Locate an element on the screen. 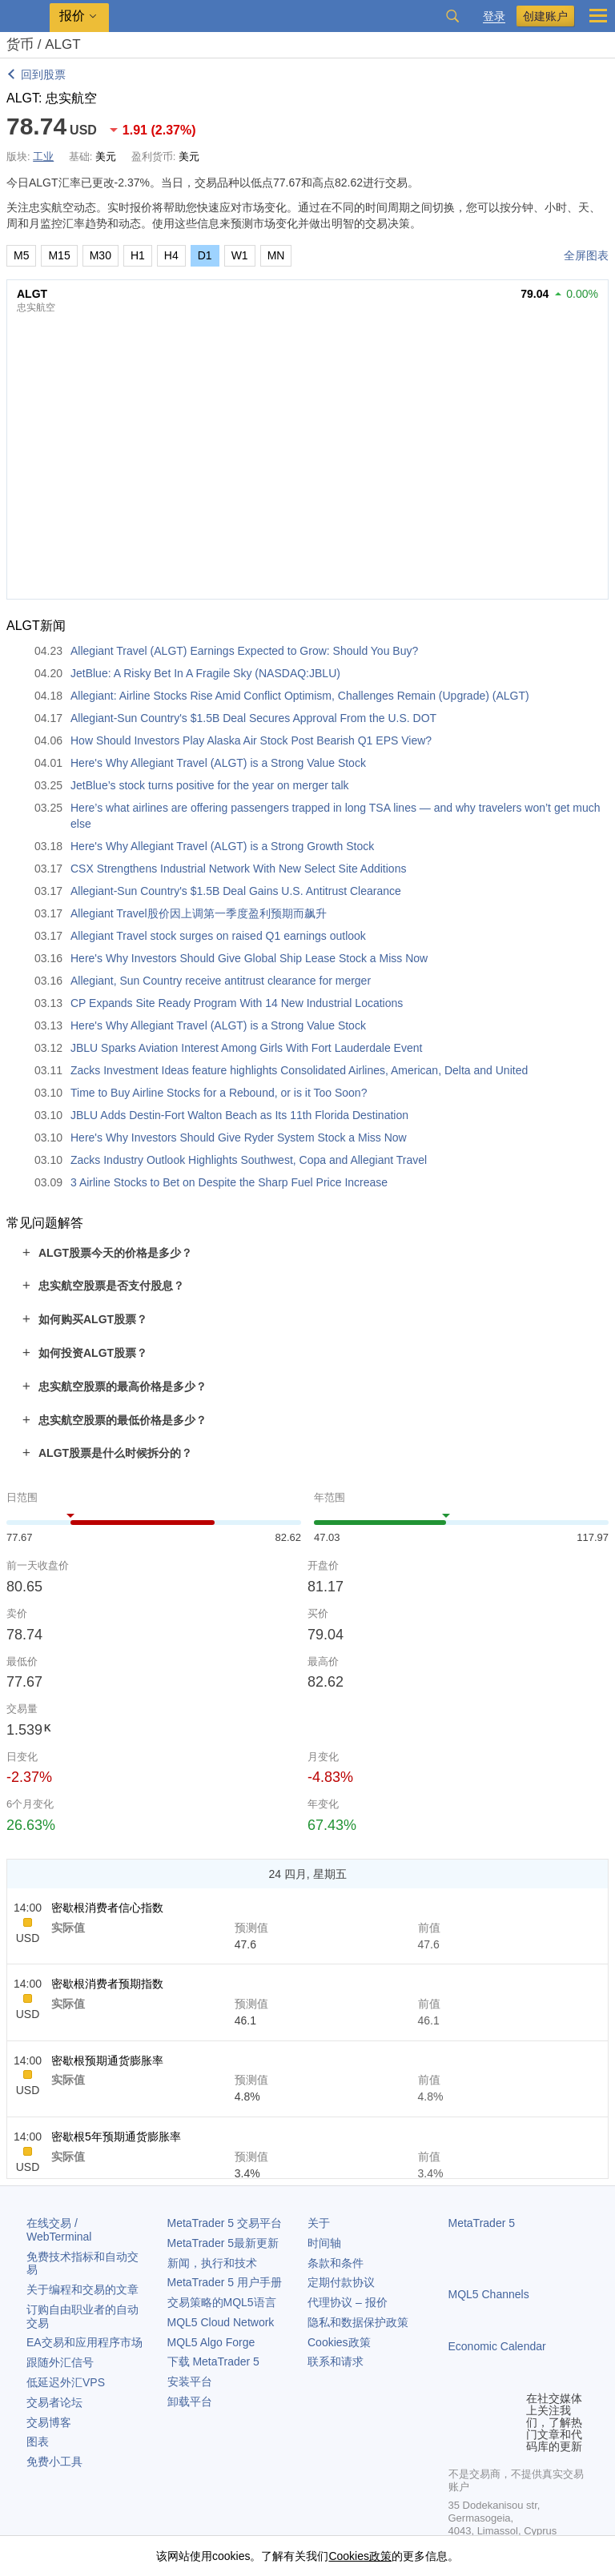 The image size is (615, 2576). 下载 is located at coordinates (213, 2361).